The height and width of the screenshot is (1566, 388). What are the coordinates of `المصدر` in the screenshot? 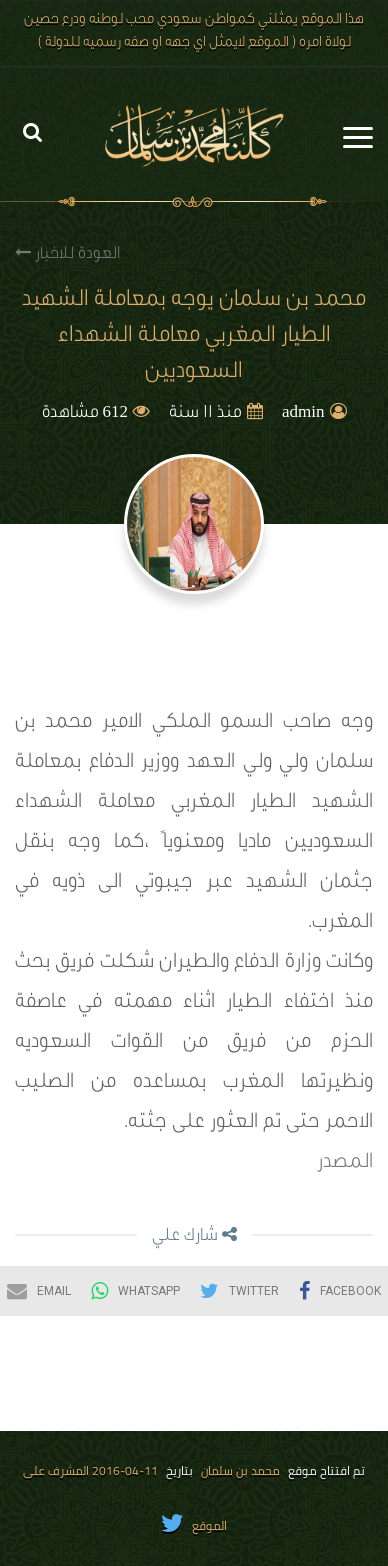 It's located at (345, 1164).